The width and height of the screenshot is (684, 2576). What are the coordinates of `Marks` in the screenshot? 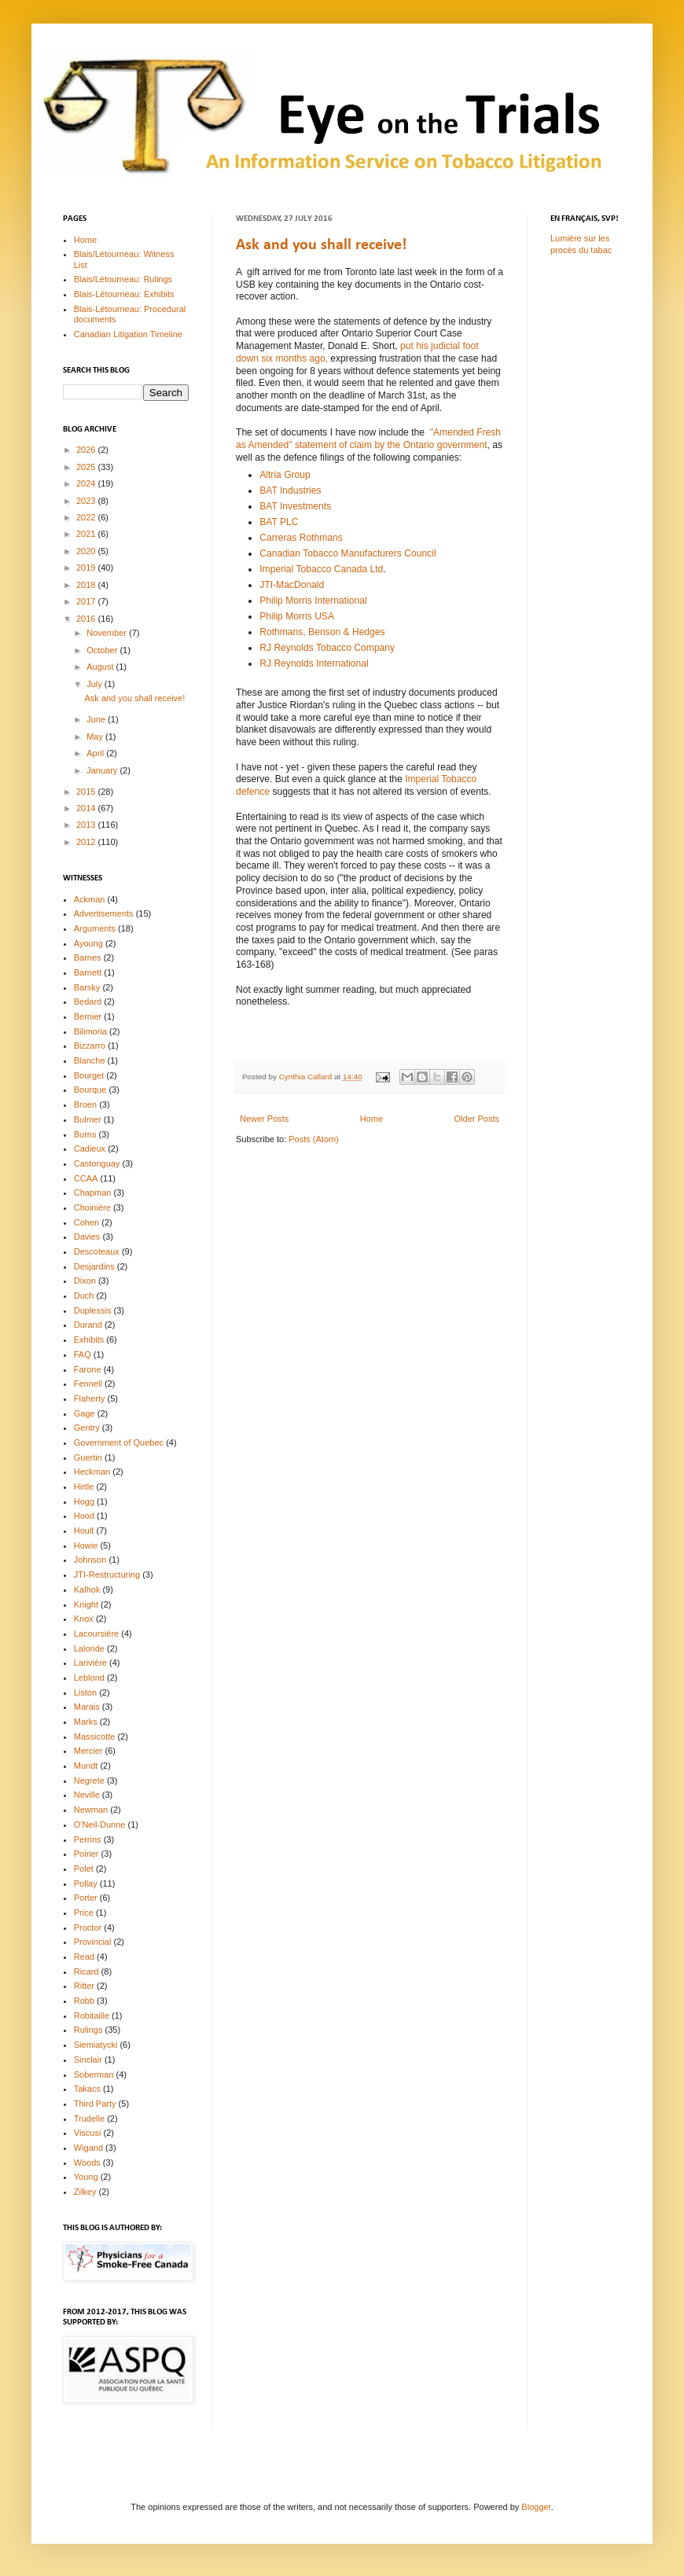 It's located at (85, 1721).